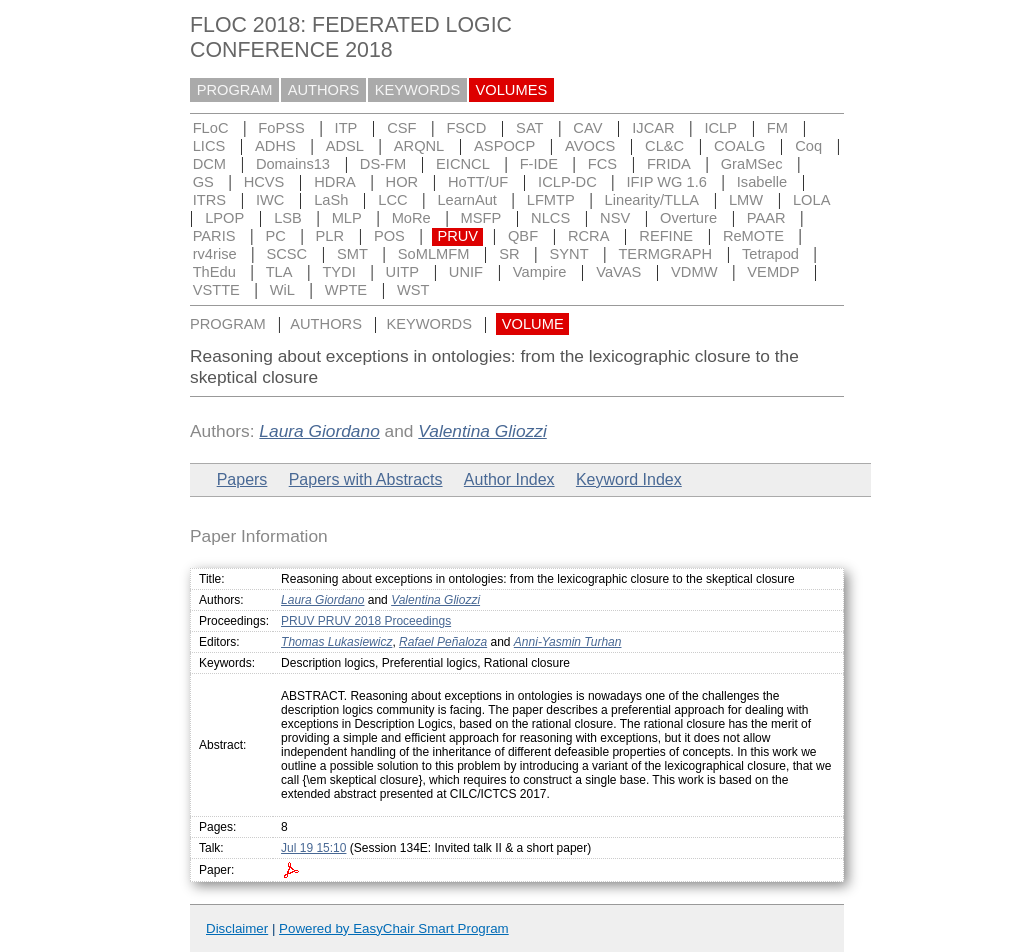  Describe the element at coordinates (392, 200) in the screenshot. I see `LCC` at that location.